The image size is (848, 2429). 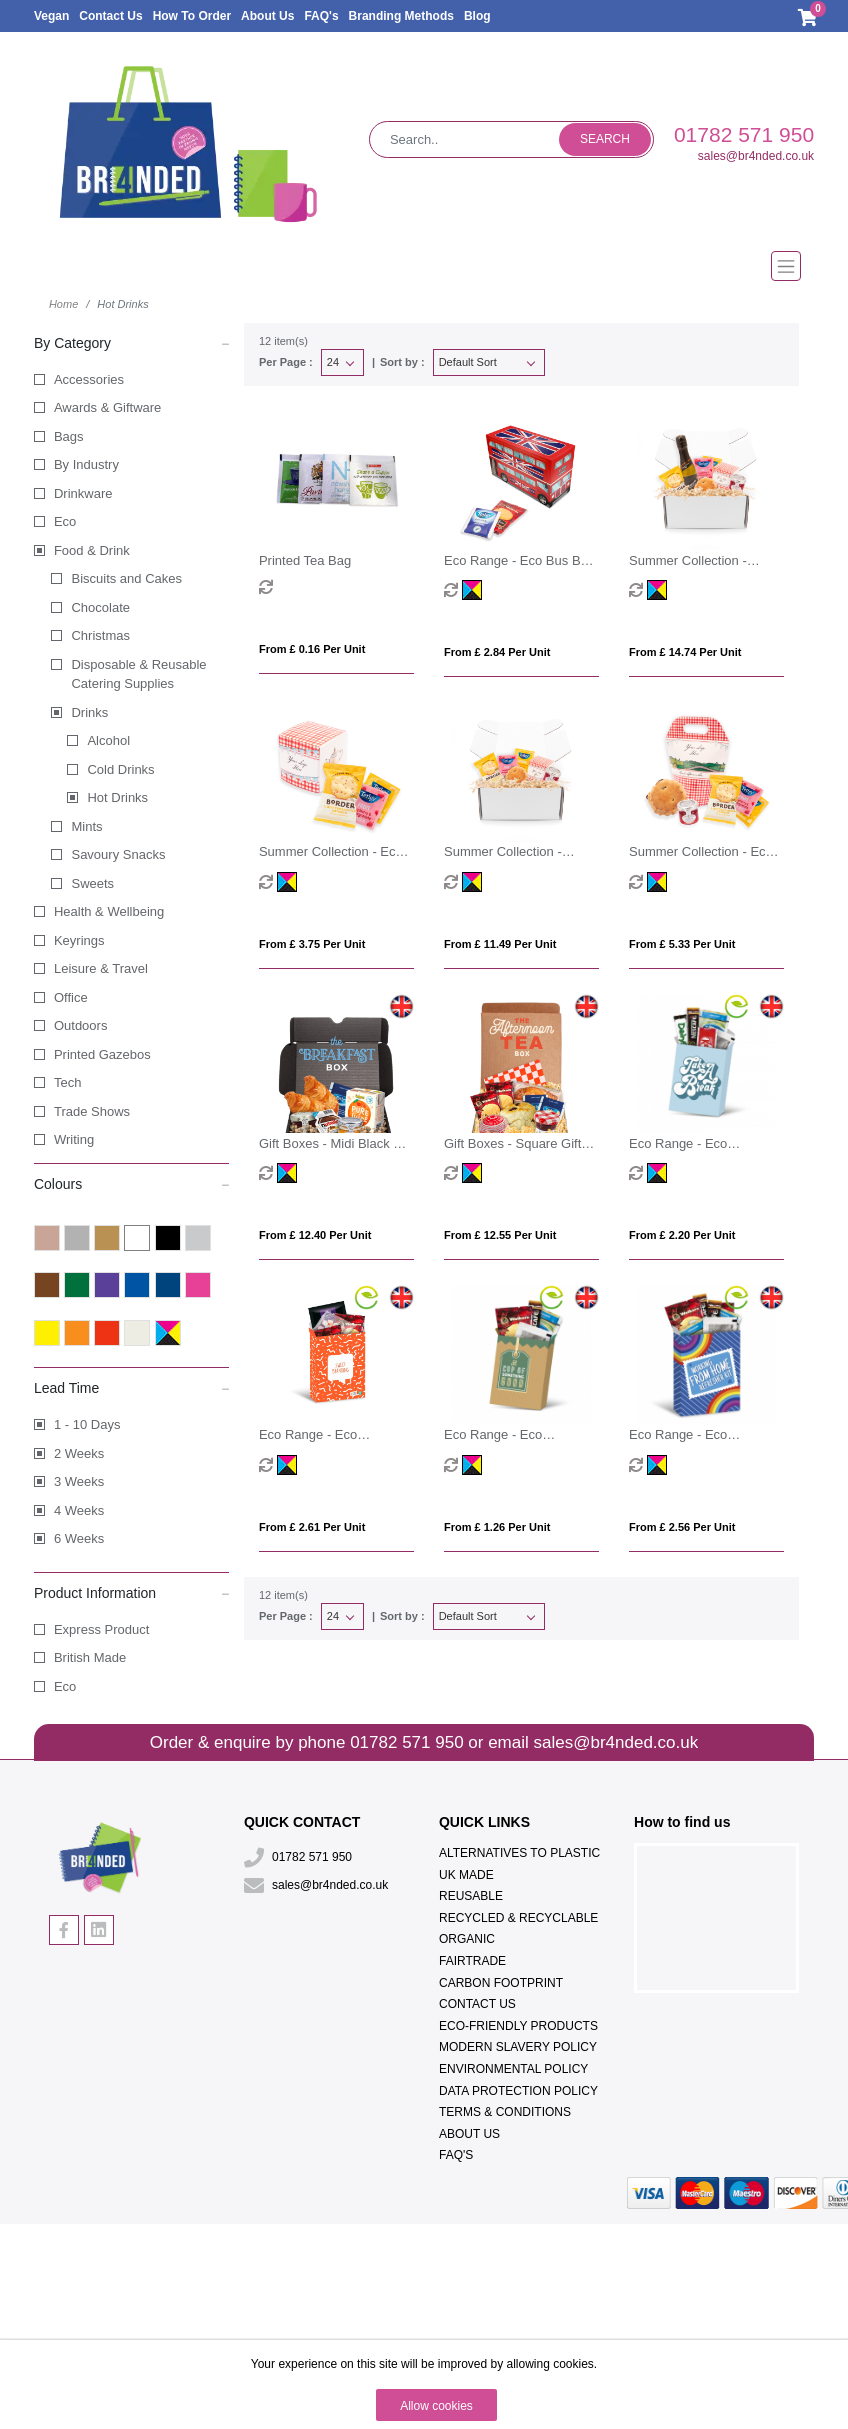 I want to click on Keyrings, so click(x=79, y=940).